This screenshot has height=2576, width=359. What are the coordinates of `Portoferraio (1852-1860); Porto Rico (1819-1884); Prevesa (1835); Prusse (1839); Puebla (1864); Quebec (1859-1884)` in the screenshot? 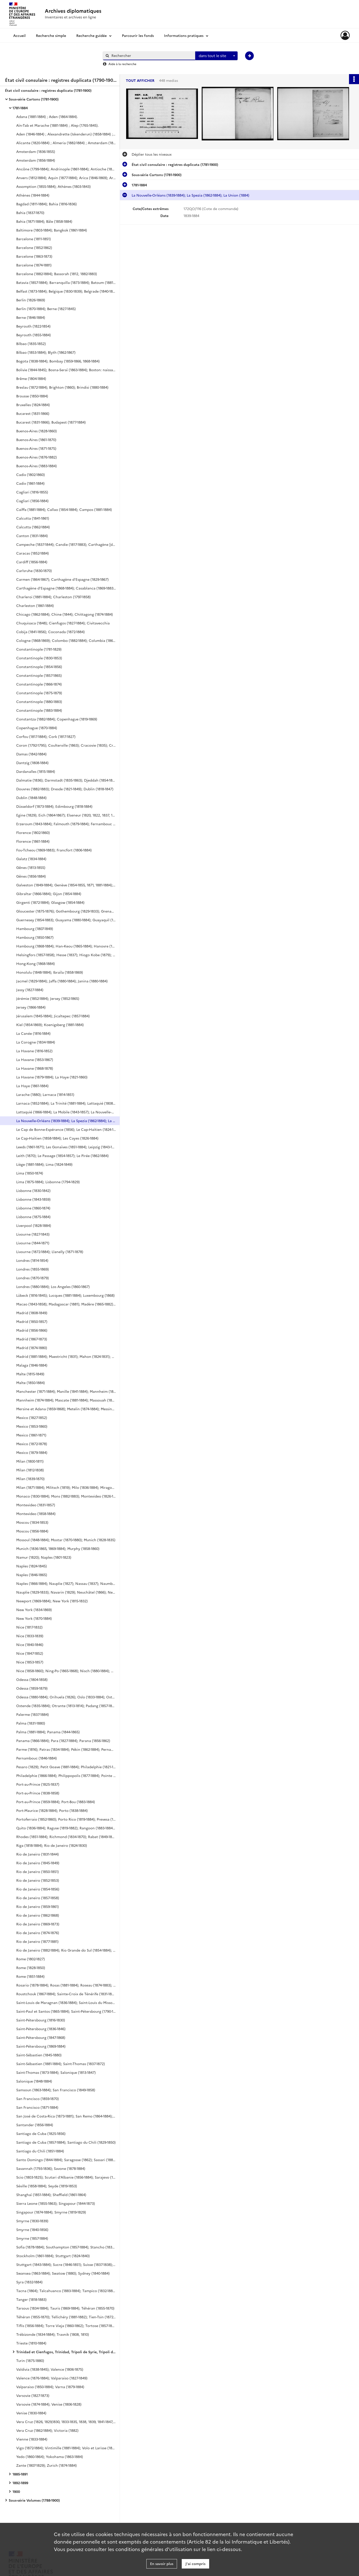 It's located at (66, 1819).